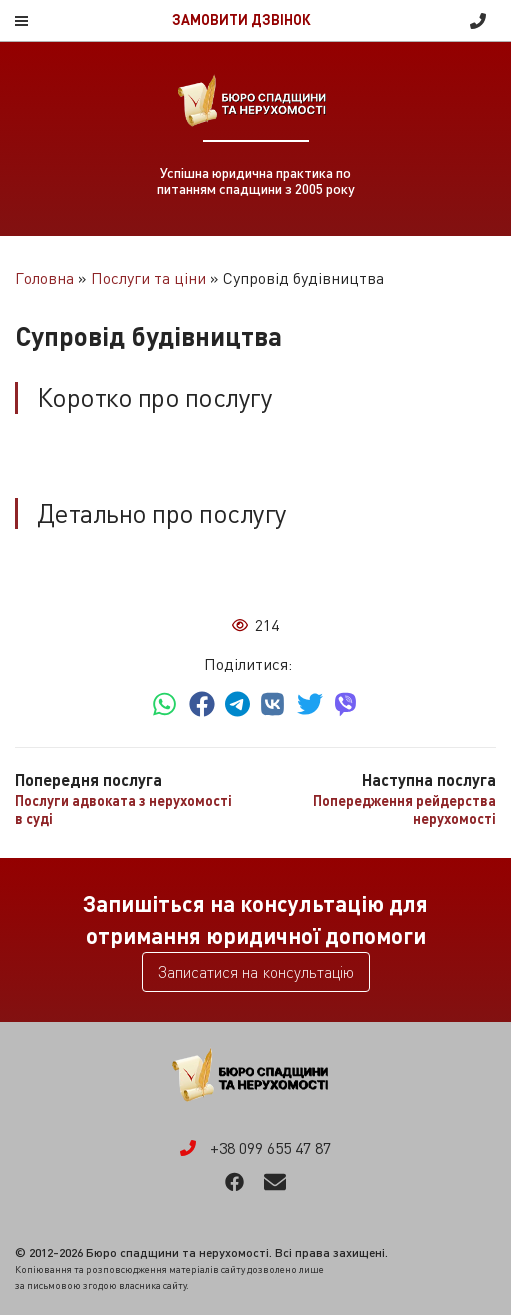 This screenshot has width=511, height=1315. I want to click on Послуги та ціни, so click(148, 278).